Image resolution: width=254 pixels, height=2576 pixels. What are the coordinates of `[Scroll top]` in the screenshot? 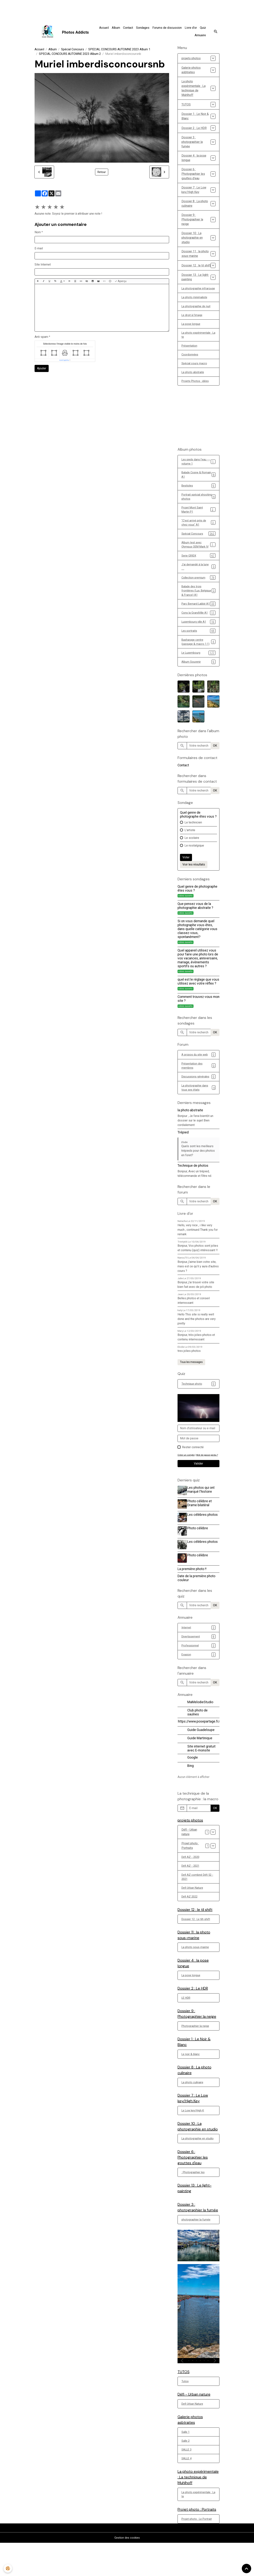 It's located at (246, 2568).